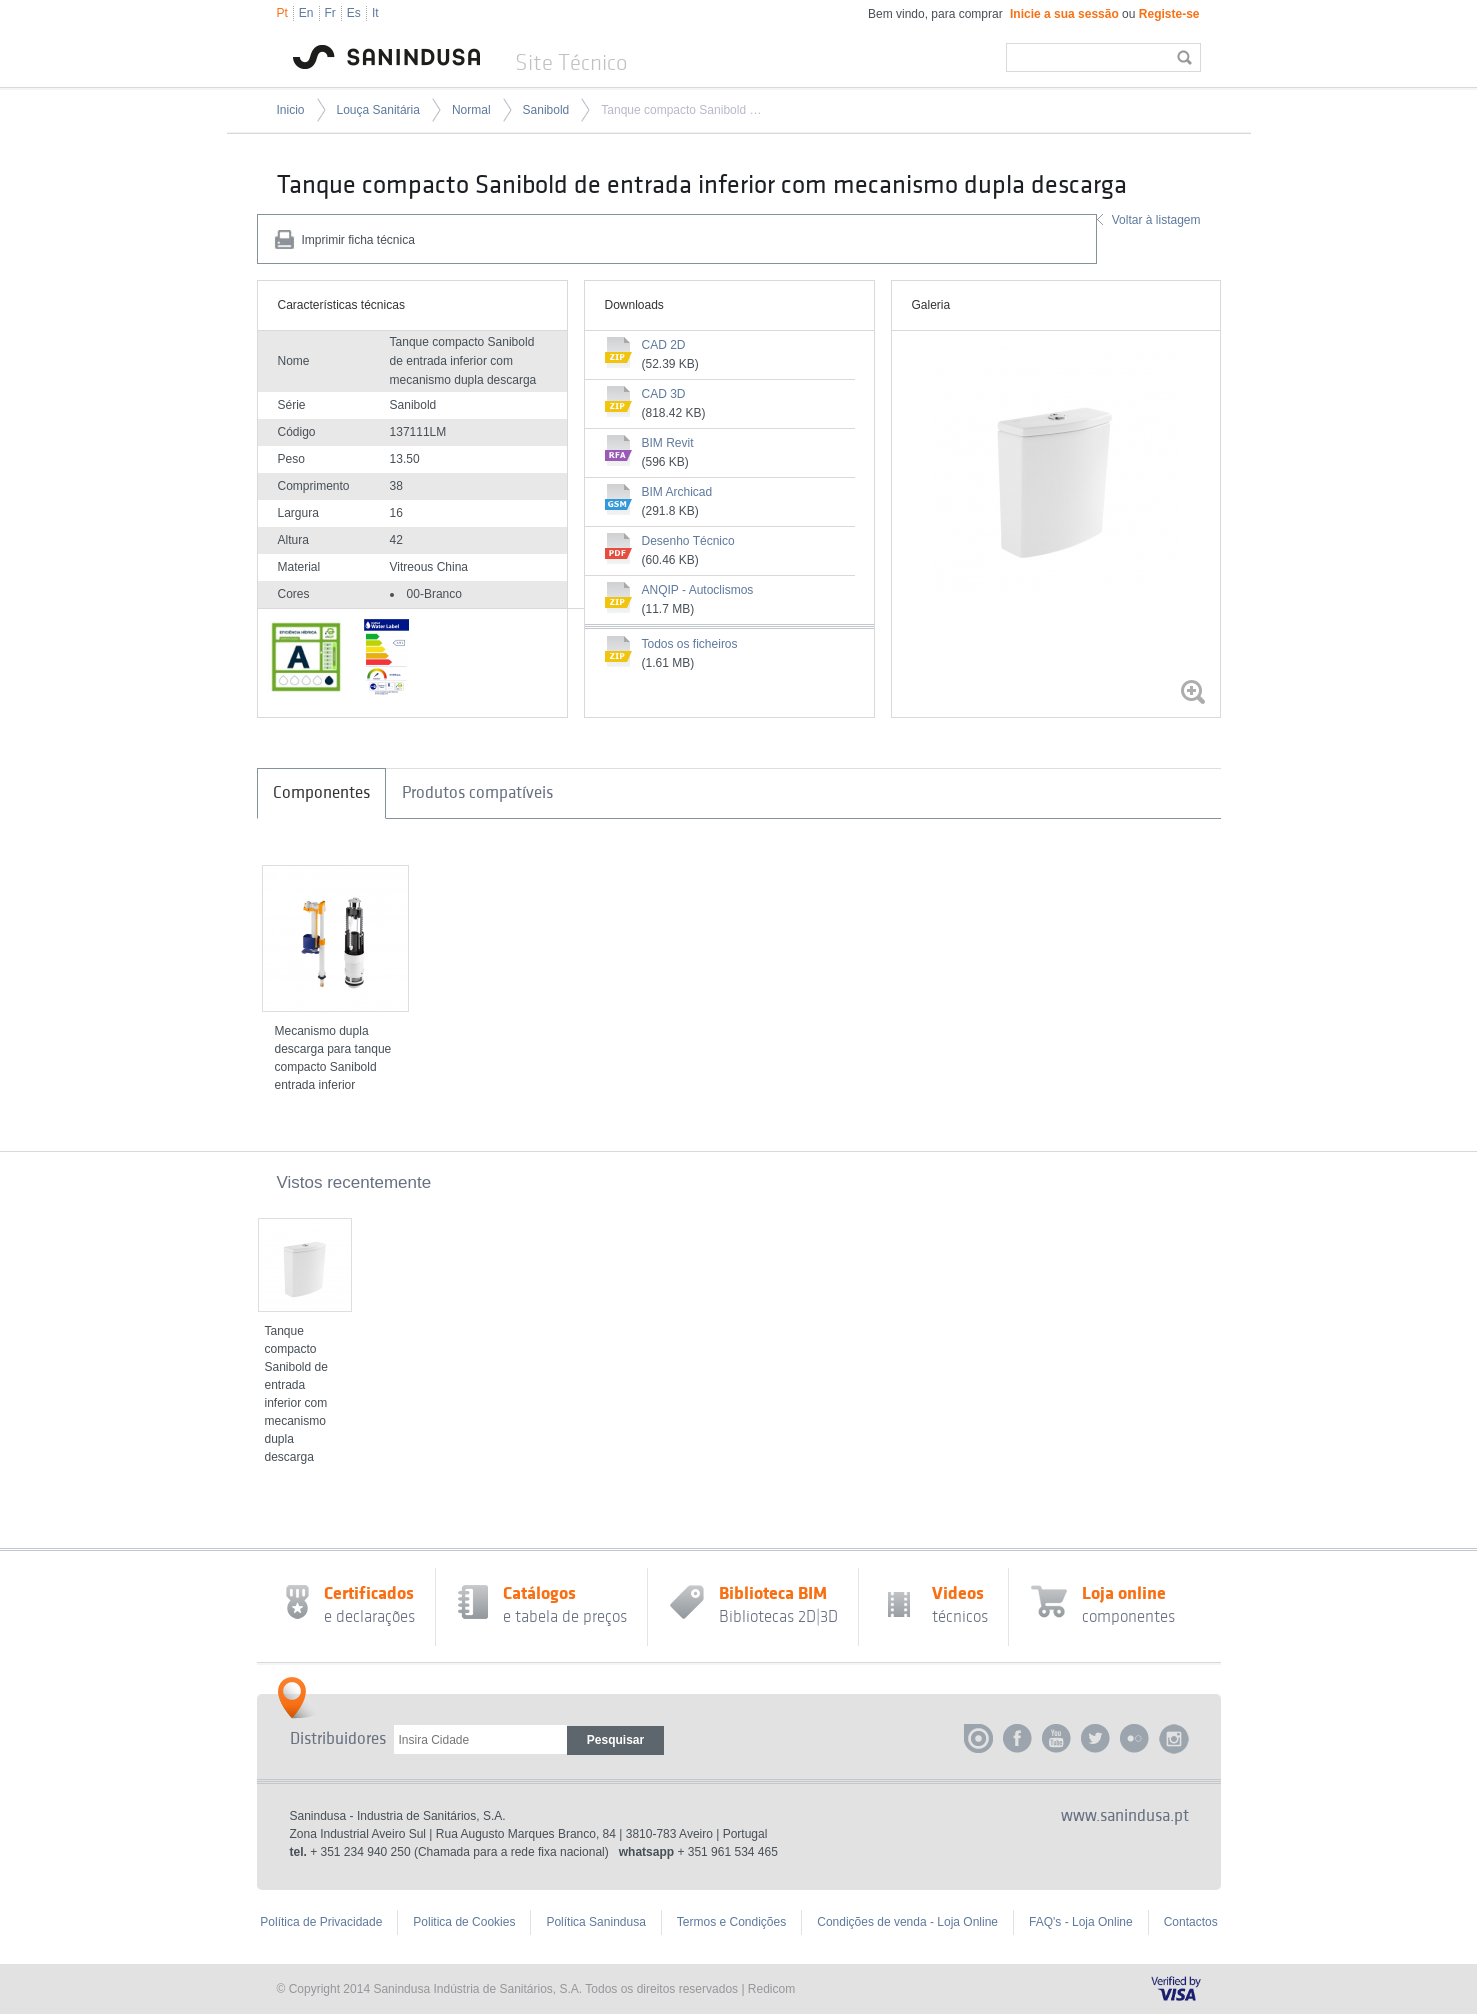 This screenshot has width=1477, height=2014. Describe the element at coordinates (668, 443) in the screenshot. I see `BIM Revit` at that location.